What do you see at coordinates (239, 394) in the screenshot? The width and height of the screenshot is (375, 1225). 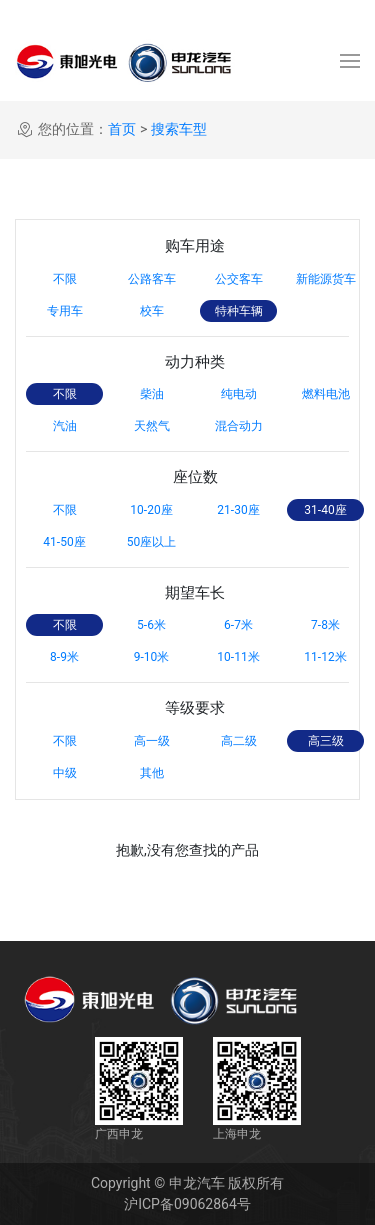 I see `纯电动` at bounding box center [239, 394].